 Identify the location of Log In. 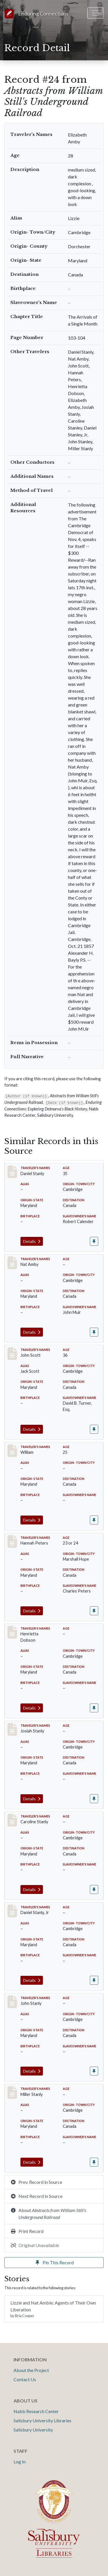
(20, 2461).